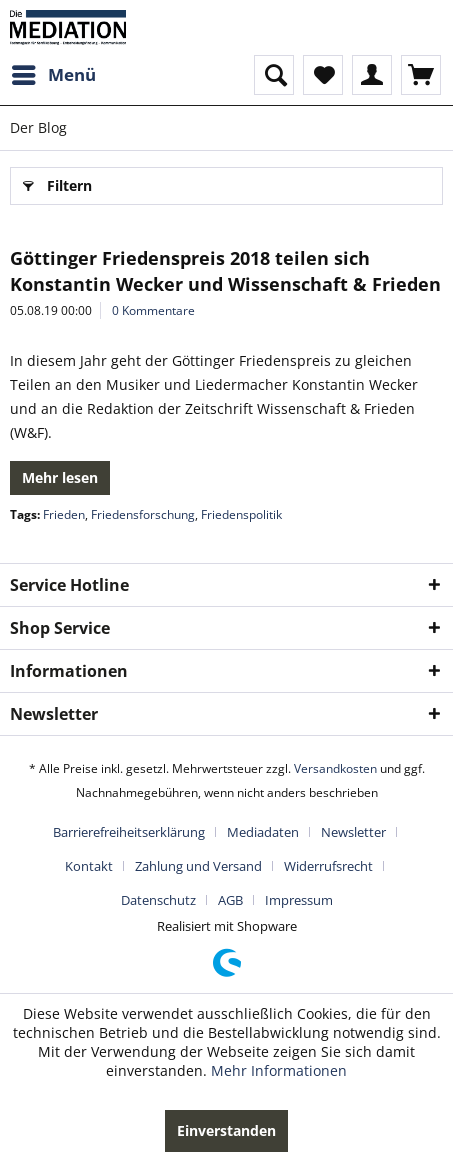  Describe the element at coordinates (421, 75) in the screenshot. I see `[Warenkorb]` at that location.